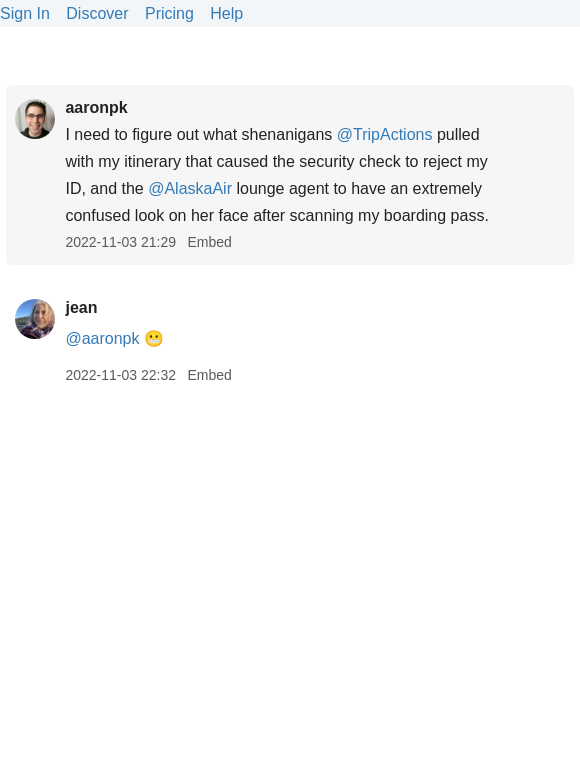 The width and height of the screenshot is (580, 770). What do you see at coordinates (25, 13) in the screenshot?
I see `Sign In` at bounding box center [25, 13].